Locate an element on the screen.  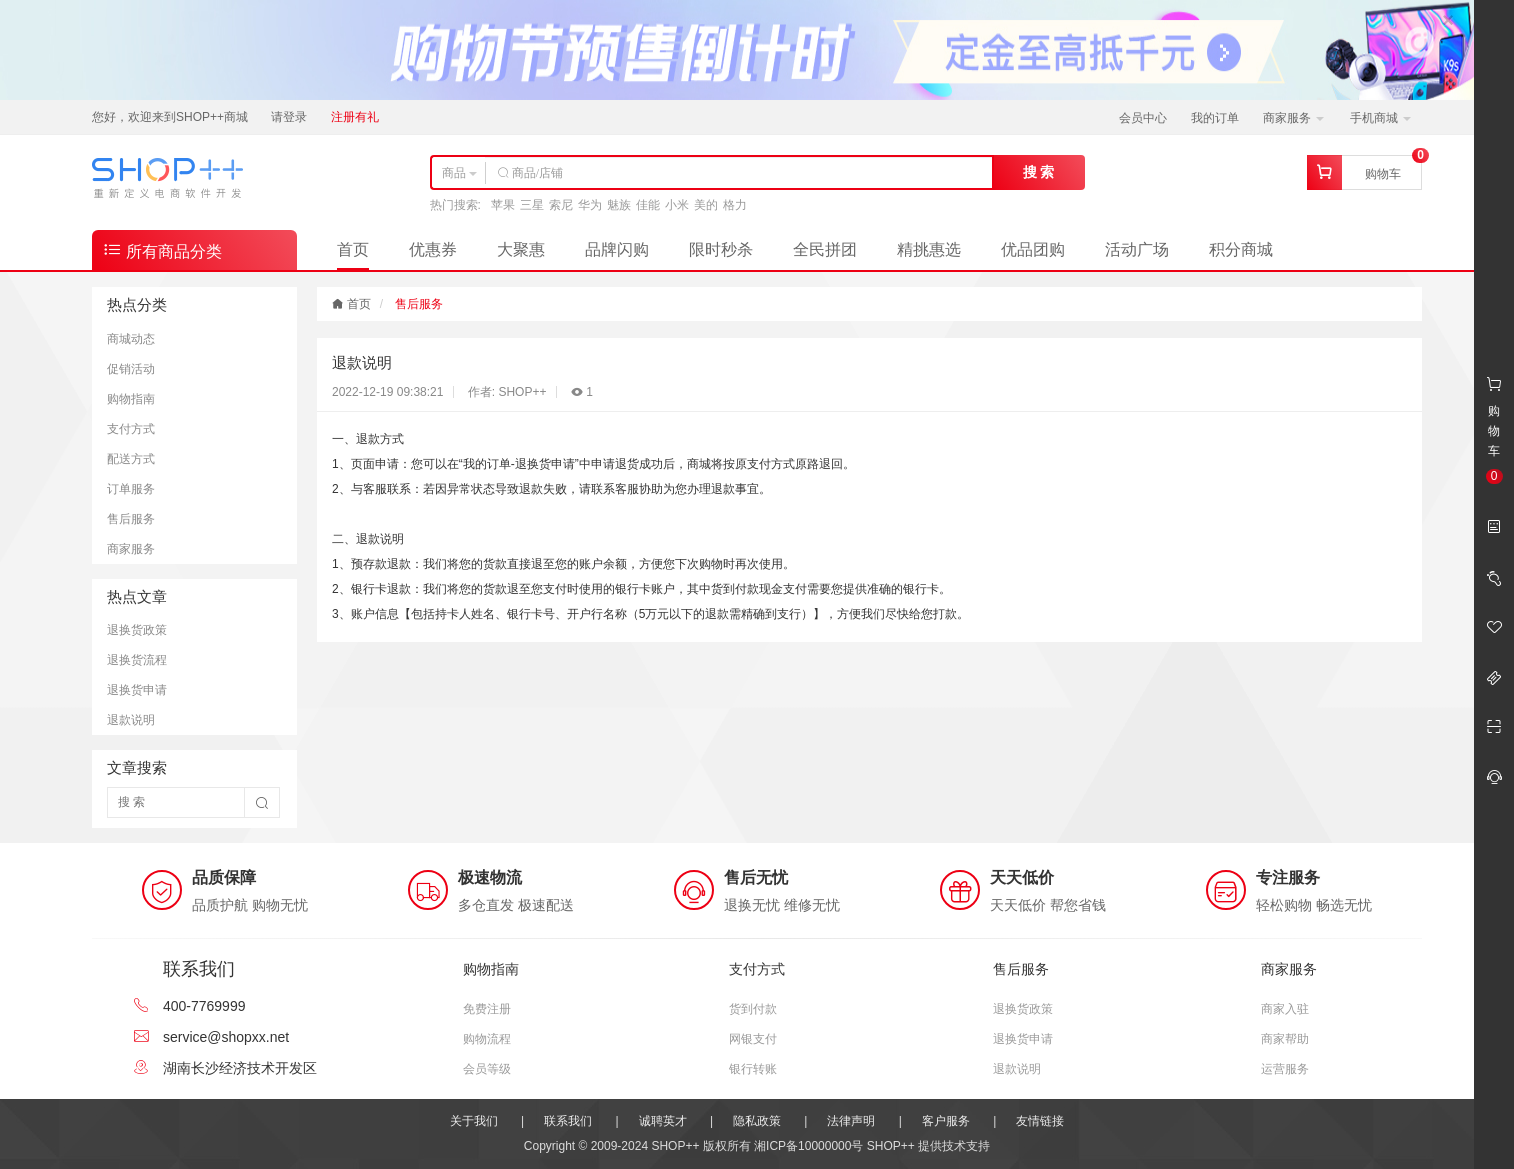
三星 is located at coordinates (532, 205).